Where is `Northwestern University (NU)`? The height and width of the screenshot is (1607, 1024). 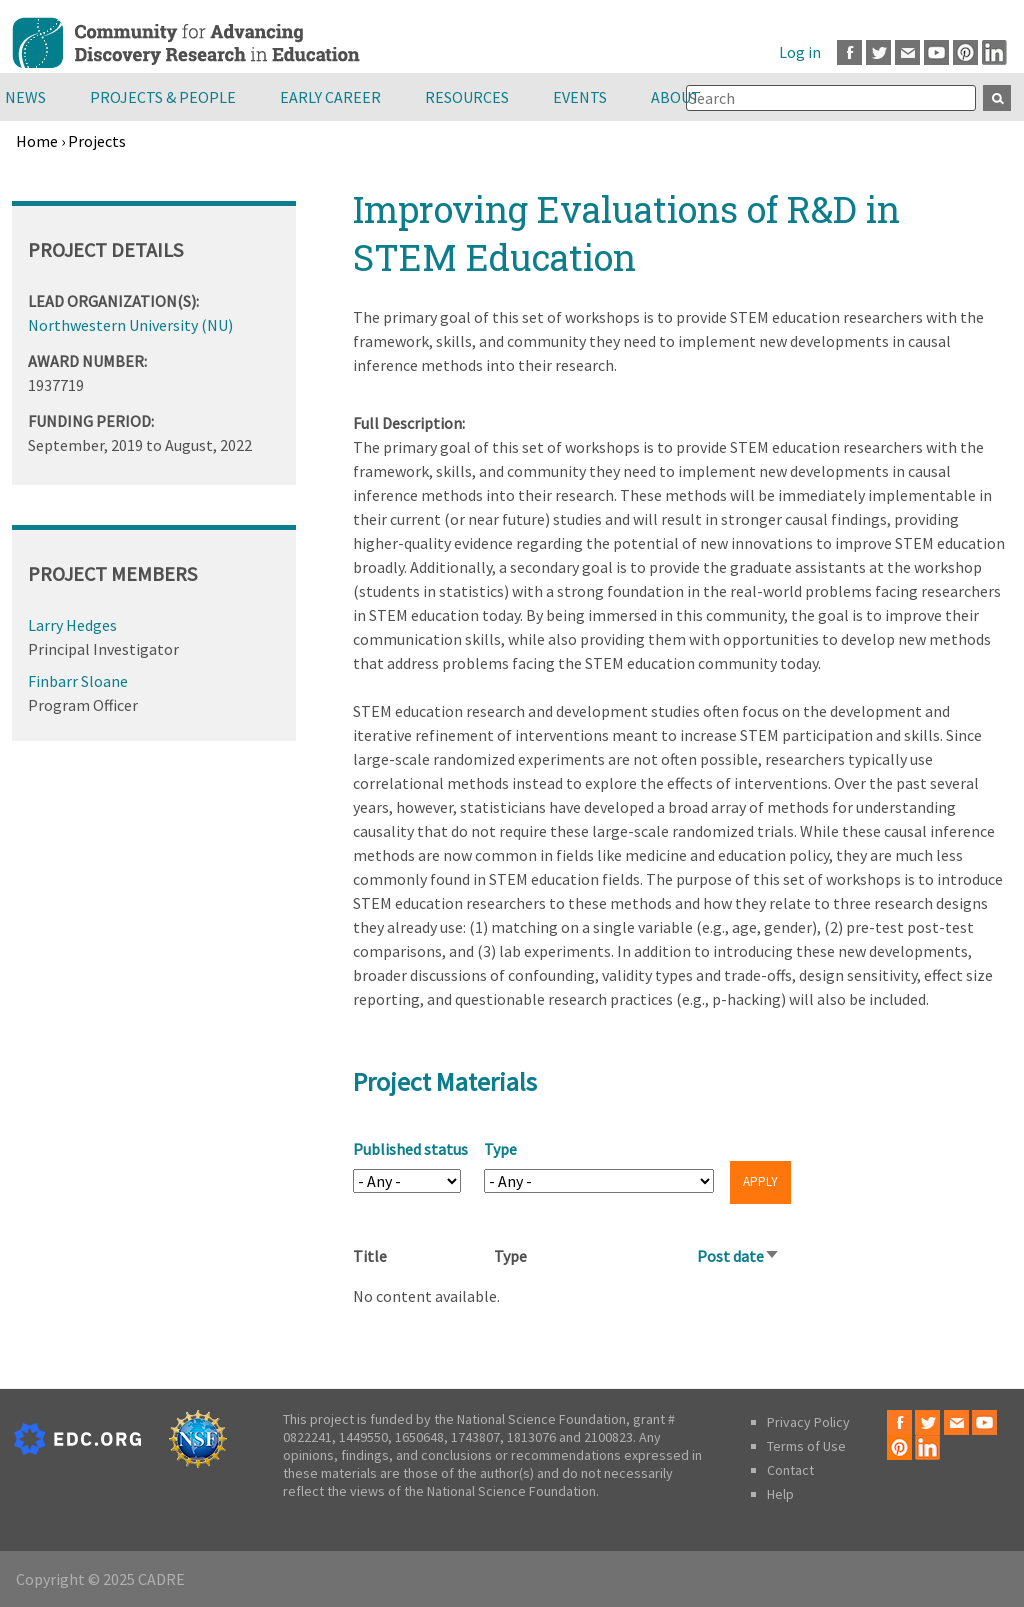 Northwestern University (NU) is located at coordinates (130, 325).